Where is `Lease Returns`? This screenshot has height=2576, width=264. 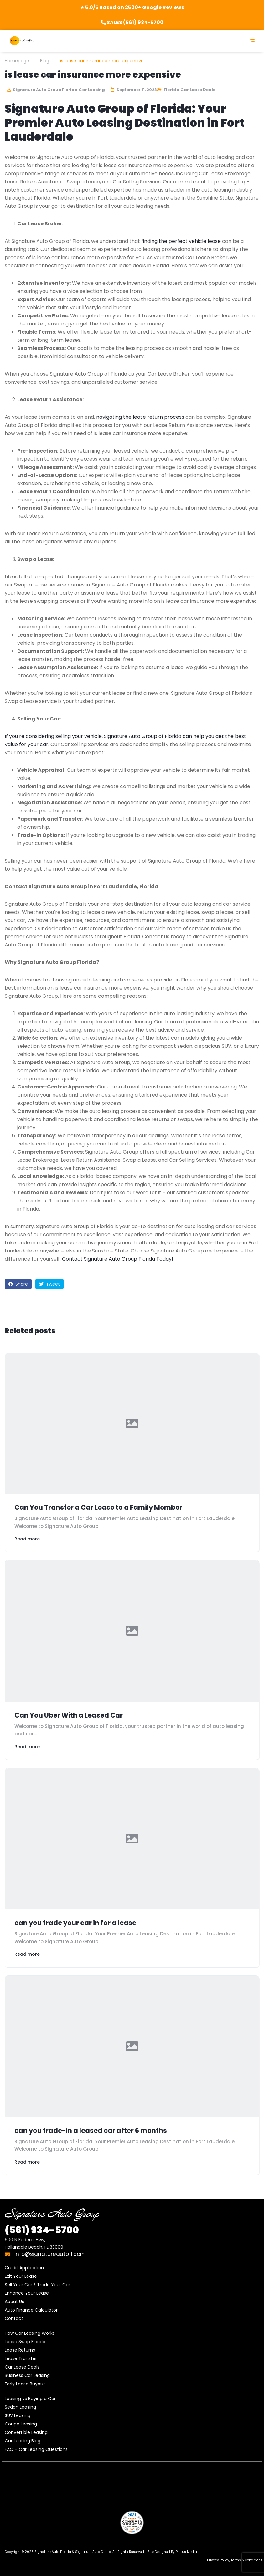 Lease Returns is located at coordinates (20, 2350).